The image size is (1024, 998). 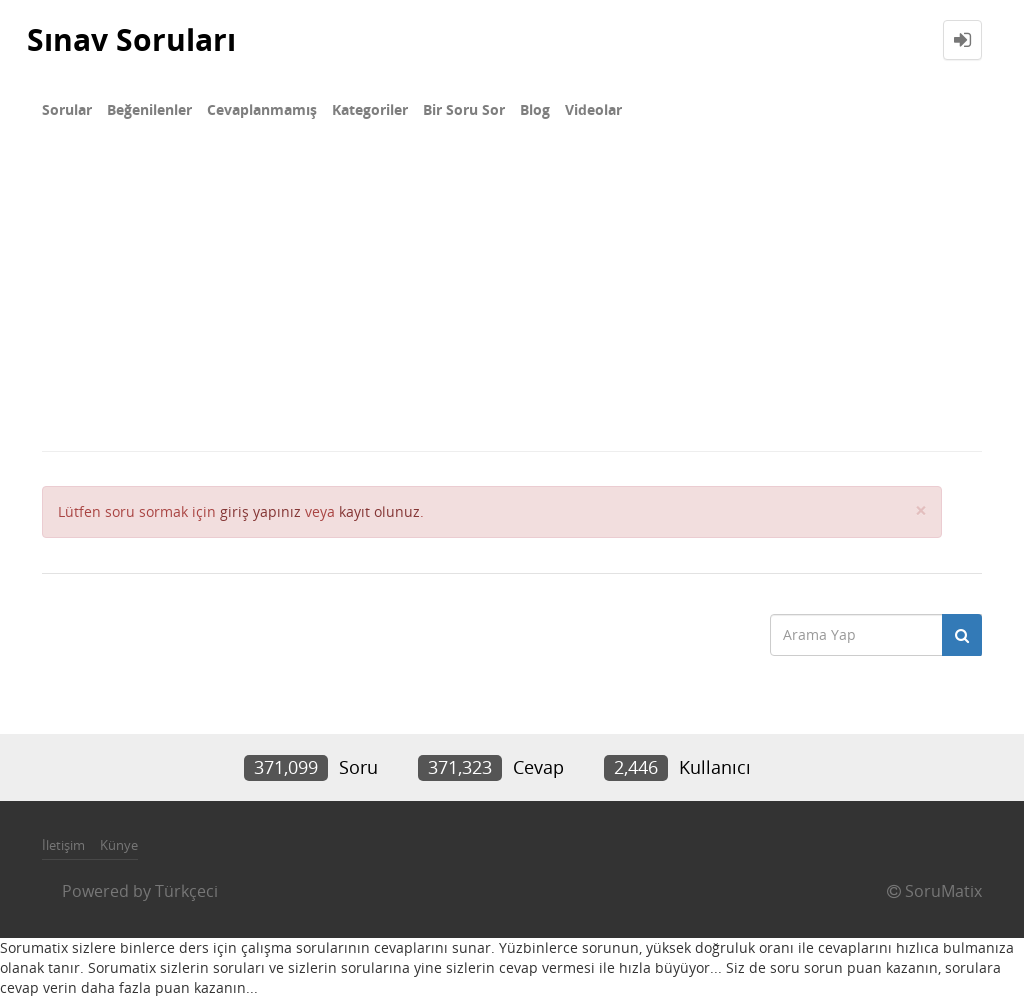 I want to click on Kategoriler, so click(x=370, y=109).